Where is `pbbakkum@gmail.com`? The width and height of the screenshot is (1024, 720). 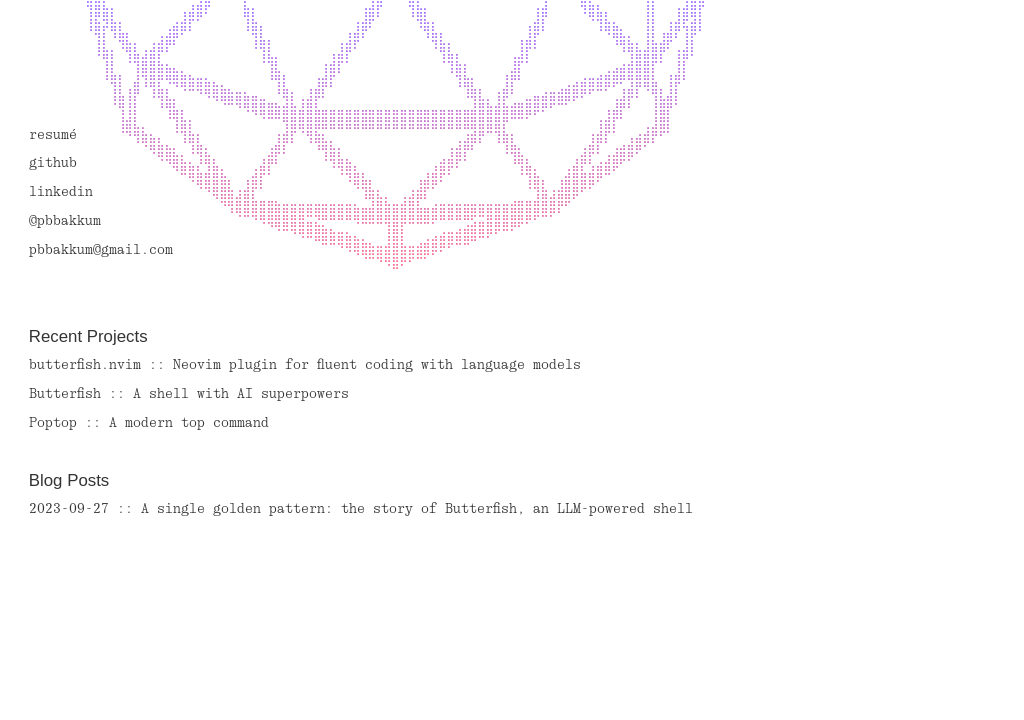
pbbakkum@gmail.com is located at coordinates (101, 250).